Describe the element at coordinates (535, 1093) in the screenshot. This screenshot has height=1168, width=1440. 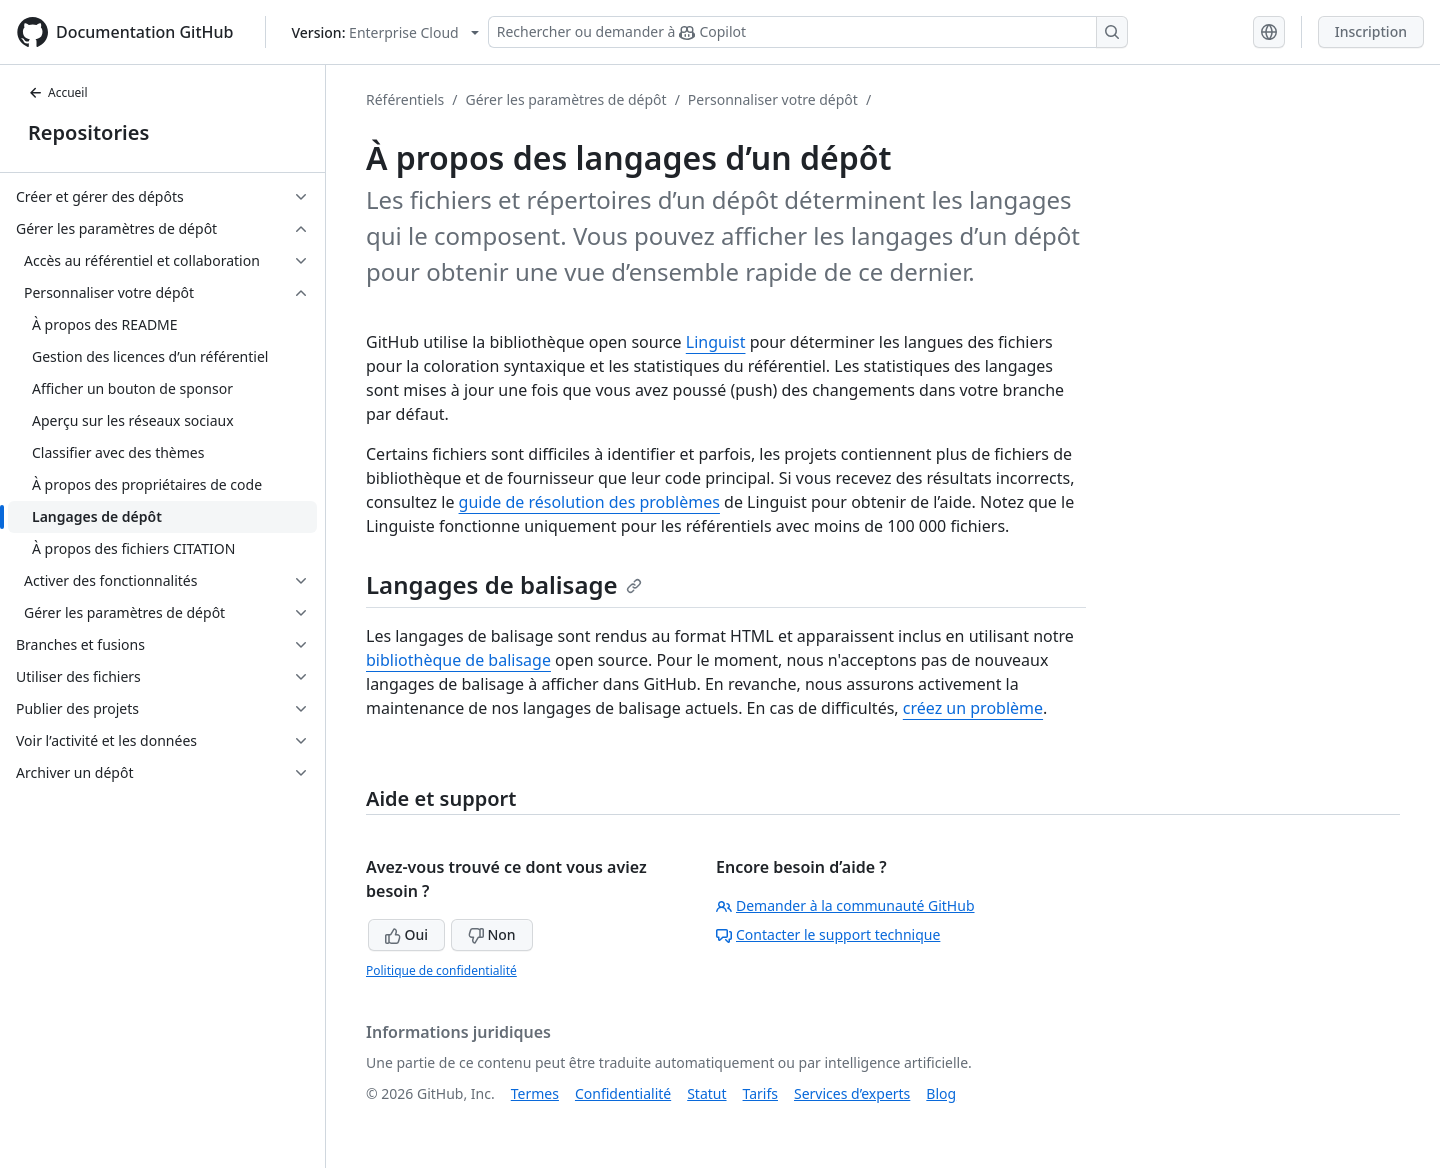
I see `Termes` at that location.